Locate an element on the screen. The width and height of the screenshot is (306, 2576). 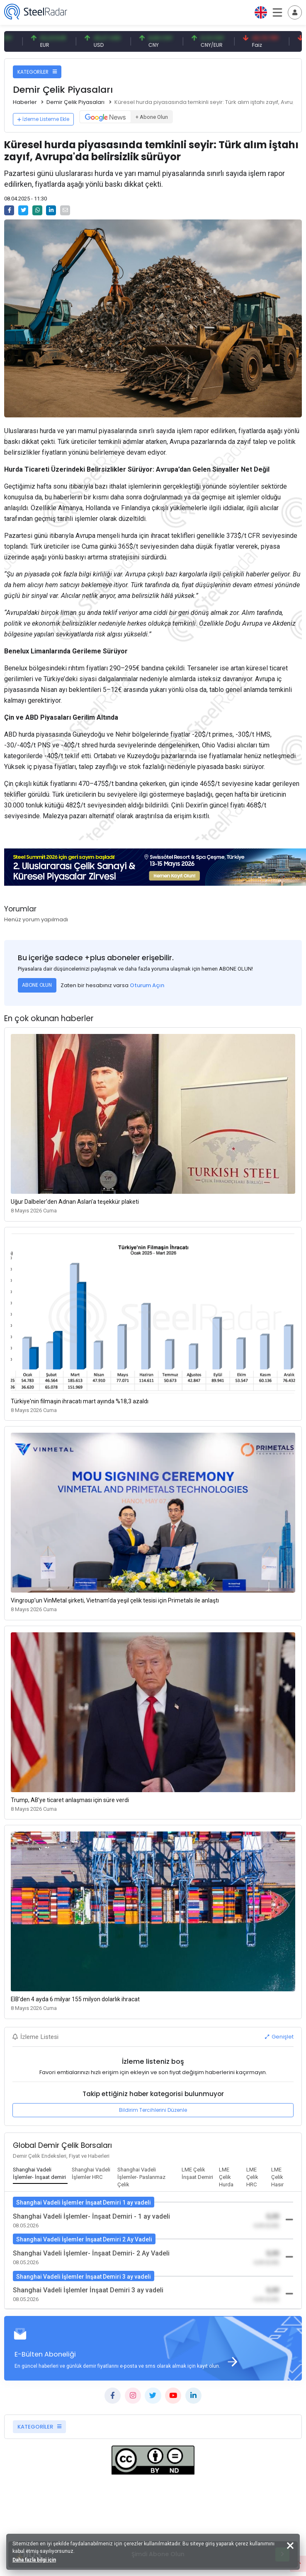
Genişlet is located at coordinates (279, 2037).